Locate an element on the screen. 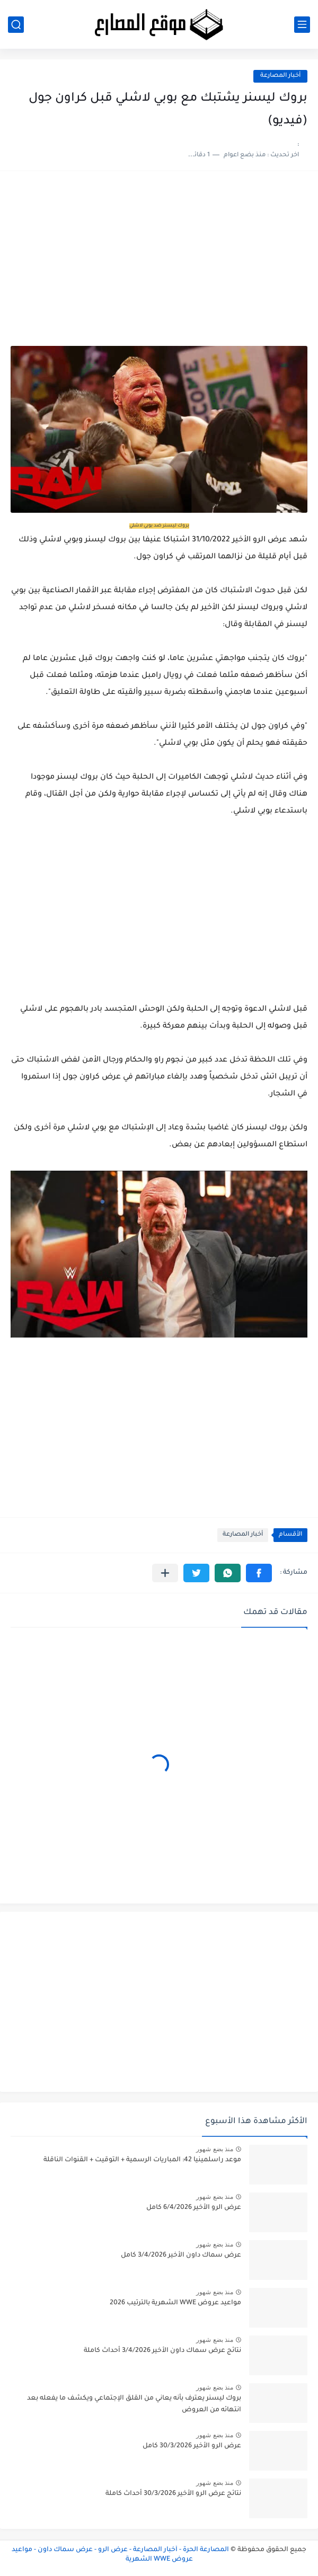 This screenshot has width=318, height=2576. نتائج عرض الرو الأخير 30/3/2026 أحداث كاملة is located at coordinates (173, 2494).